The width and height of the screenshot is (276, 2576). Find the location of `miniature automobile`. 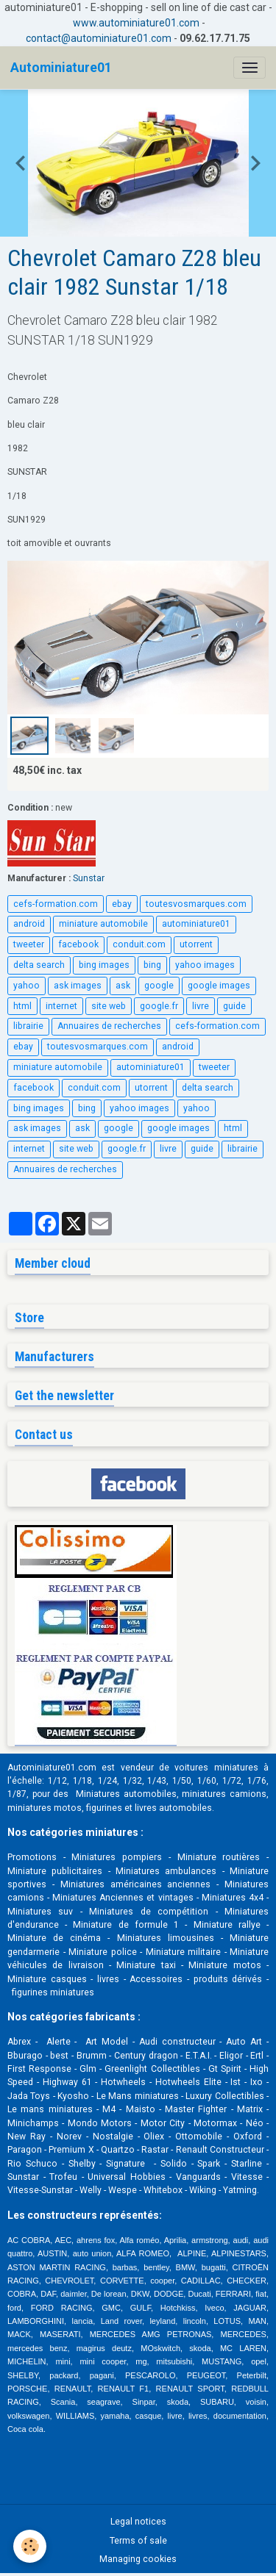

miniature automobile is located at coordinates (103, 924).